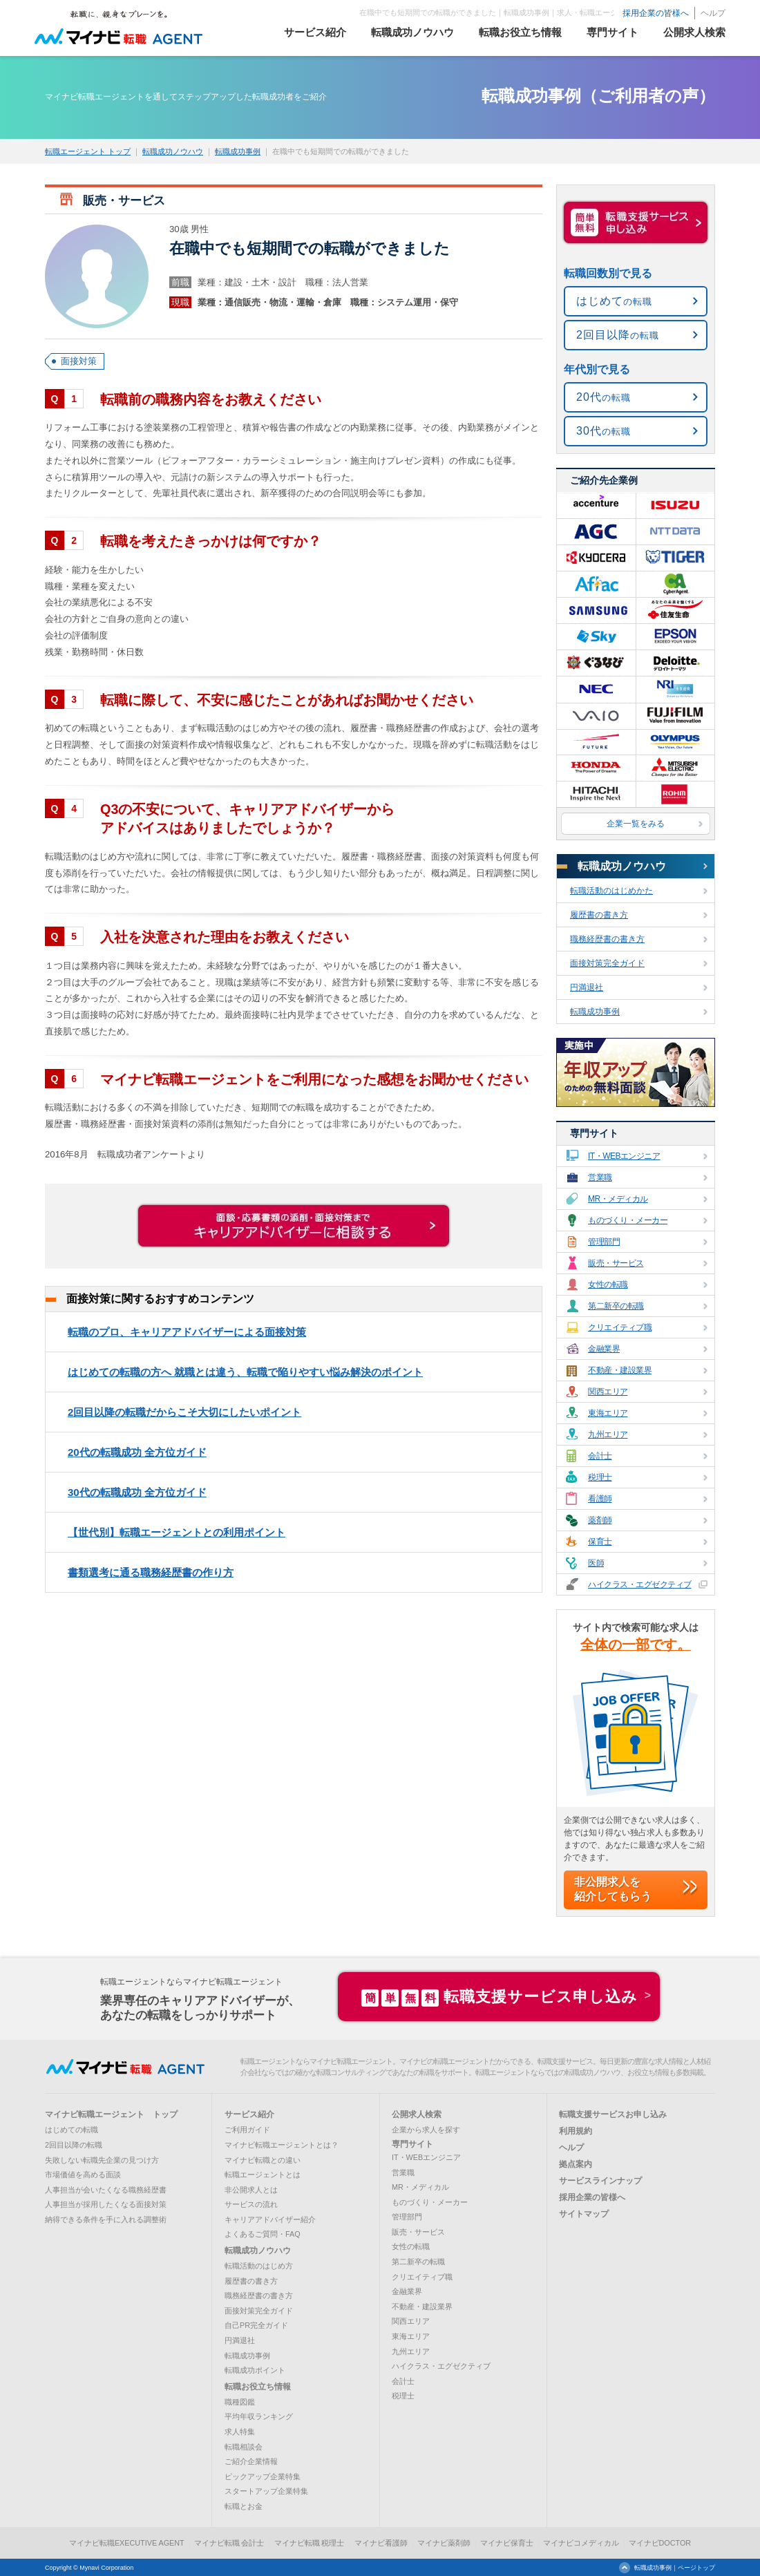 This screenshot has height=2576, width=760. I want to click on 転職相談会, so click(244, 2447).